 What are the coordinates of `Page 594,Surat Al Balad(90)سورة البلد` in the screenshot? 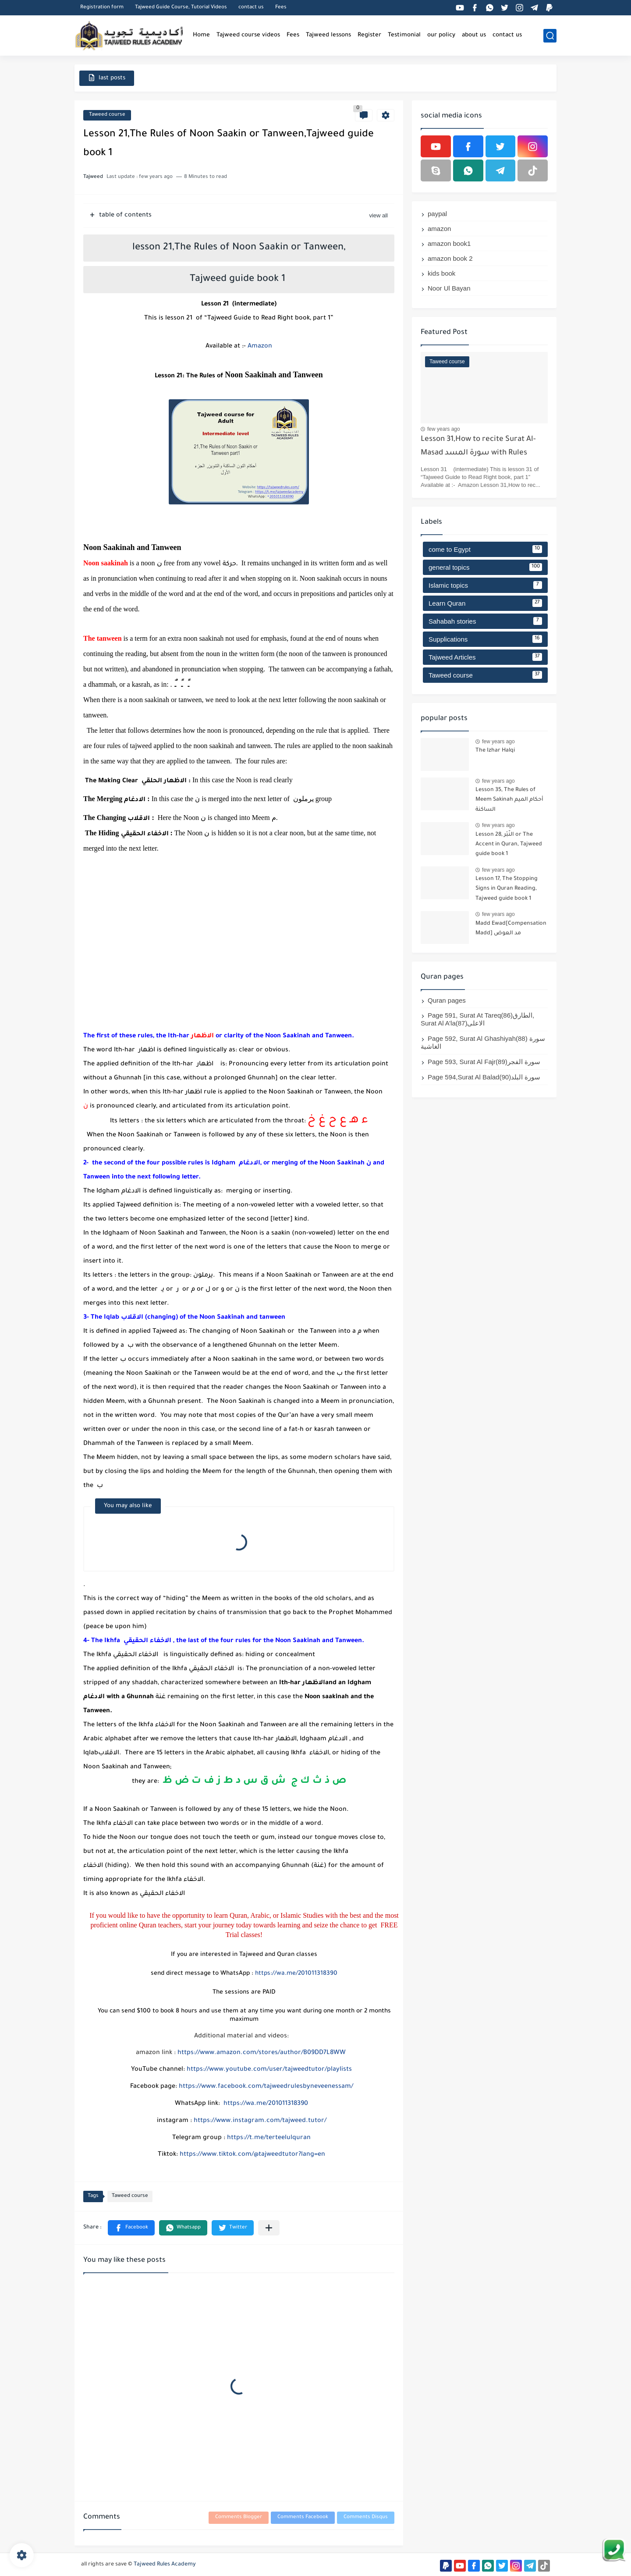 It's located at (484, 1077).